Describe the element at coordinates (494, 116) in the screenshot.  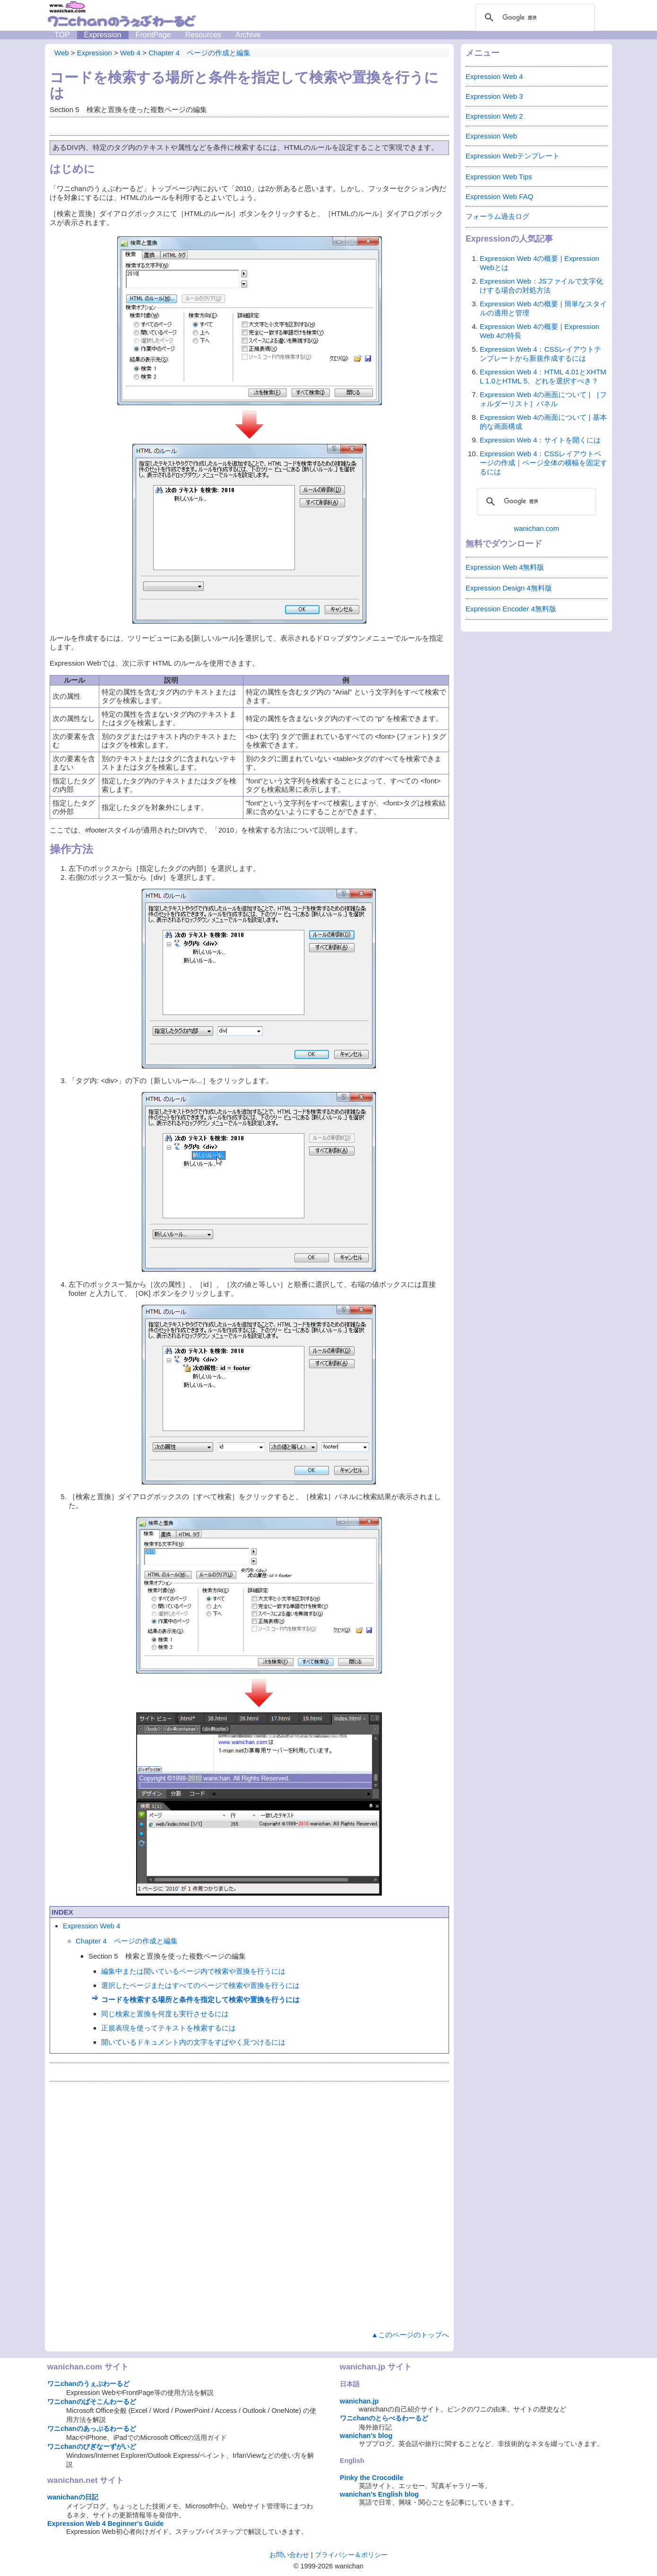
I see `Expression Web 2` at that location.